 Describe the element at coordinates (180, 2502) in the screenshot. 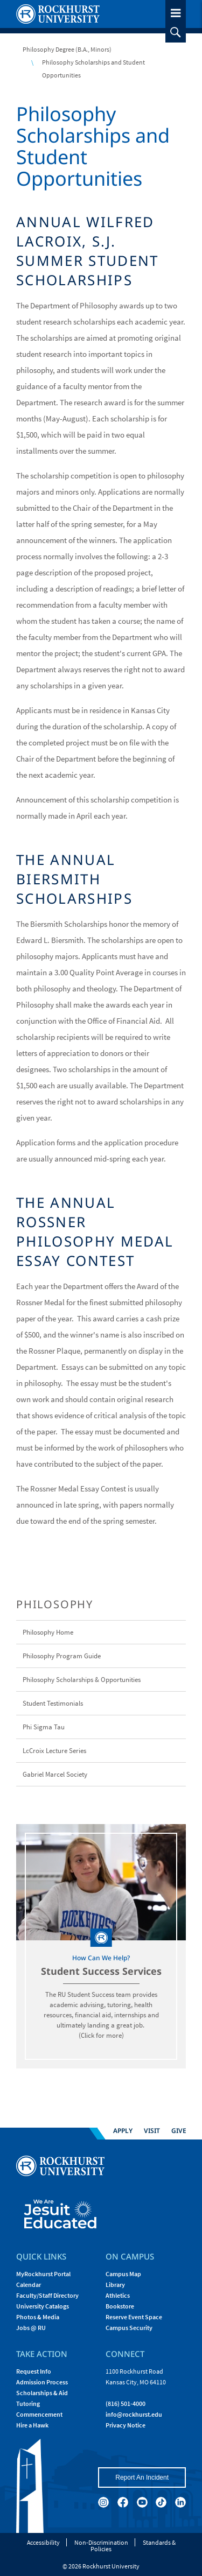

I see `[linkedin]` at that location.